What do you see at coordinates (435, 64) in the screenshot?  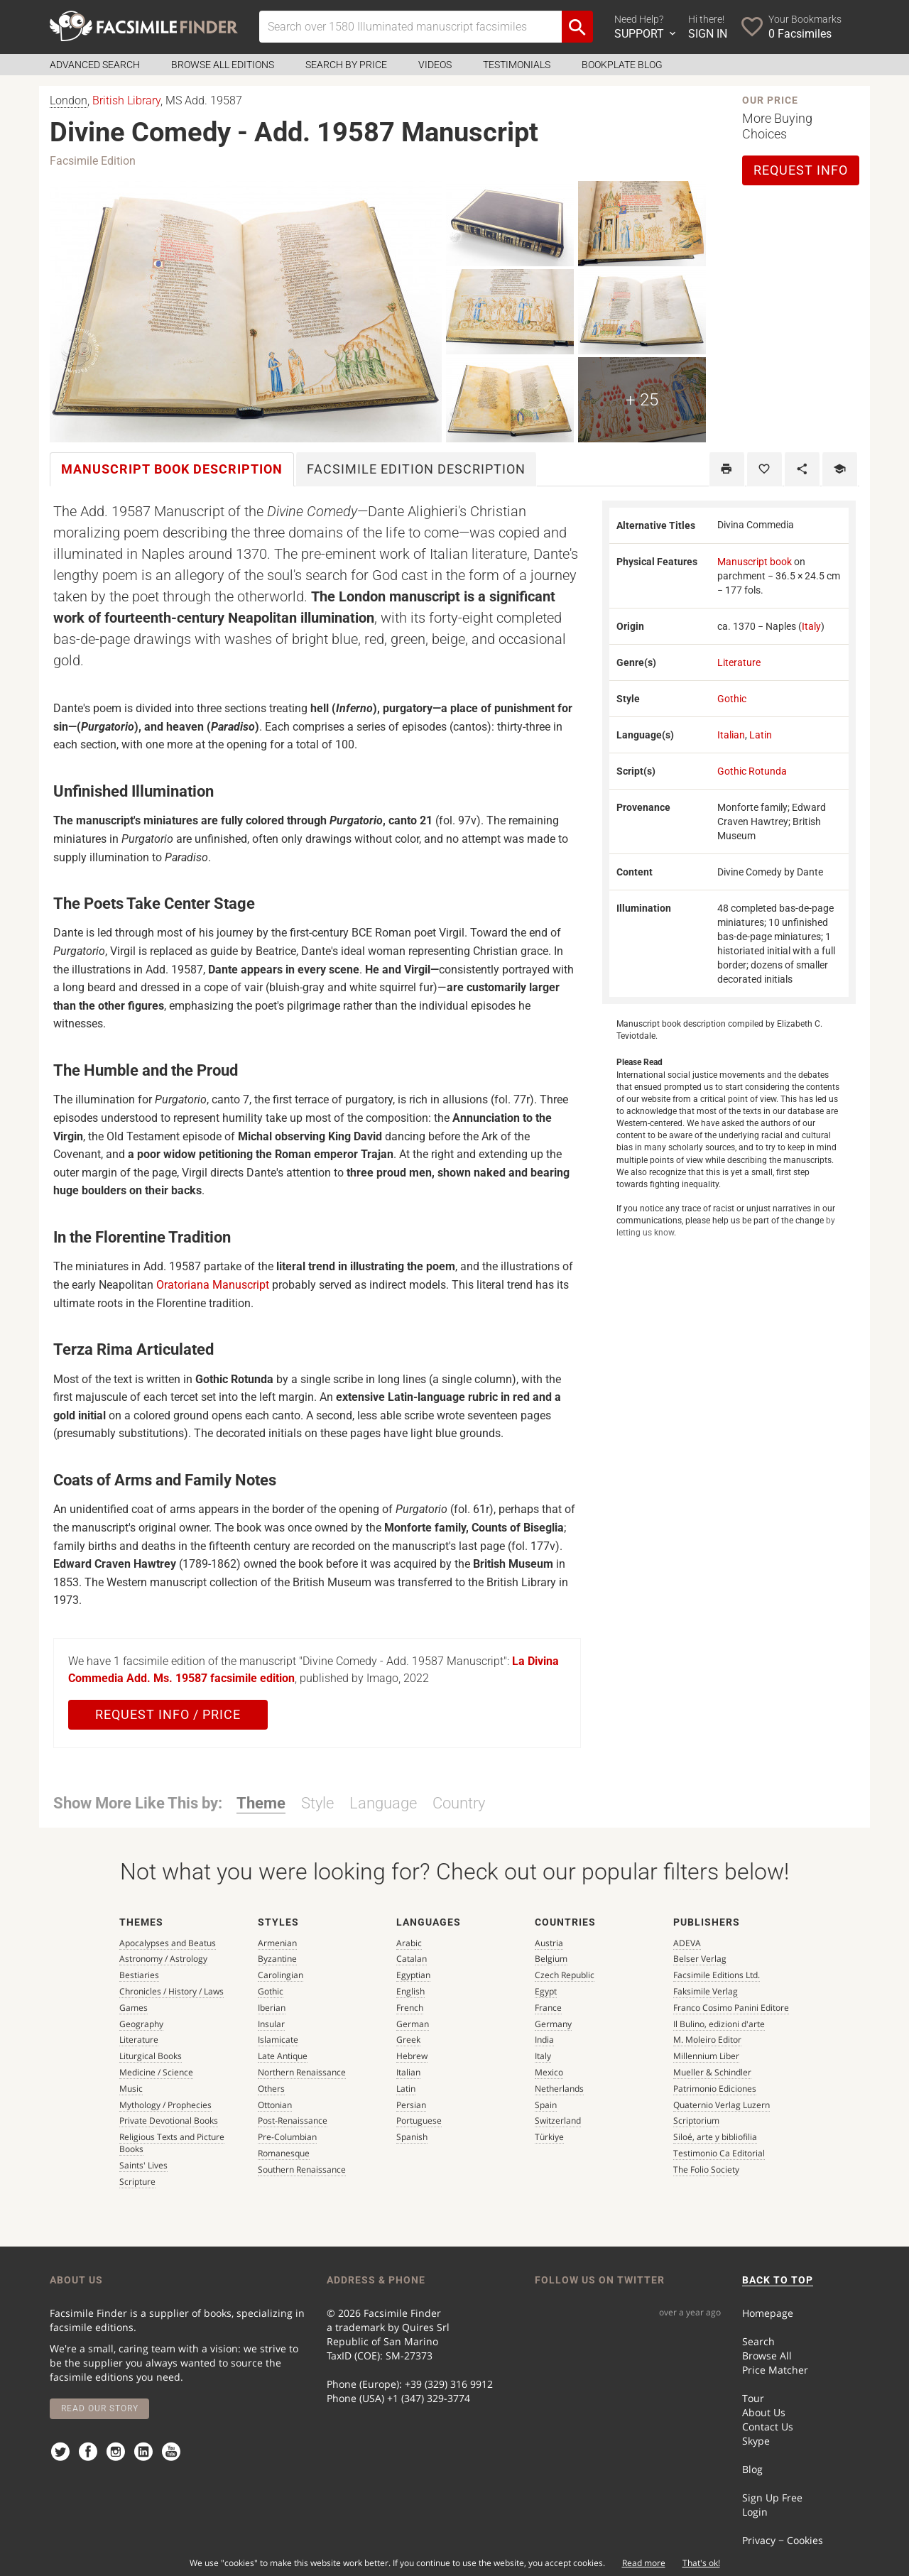 I see `Videos` at bounding box center [435, 64].